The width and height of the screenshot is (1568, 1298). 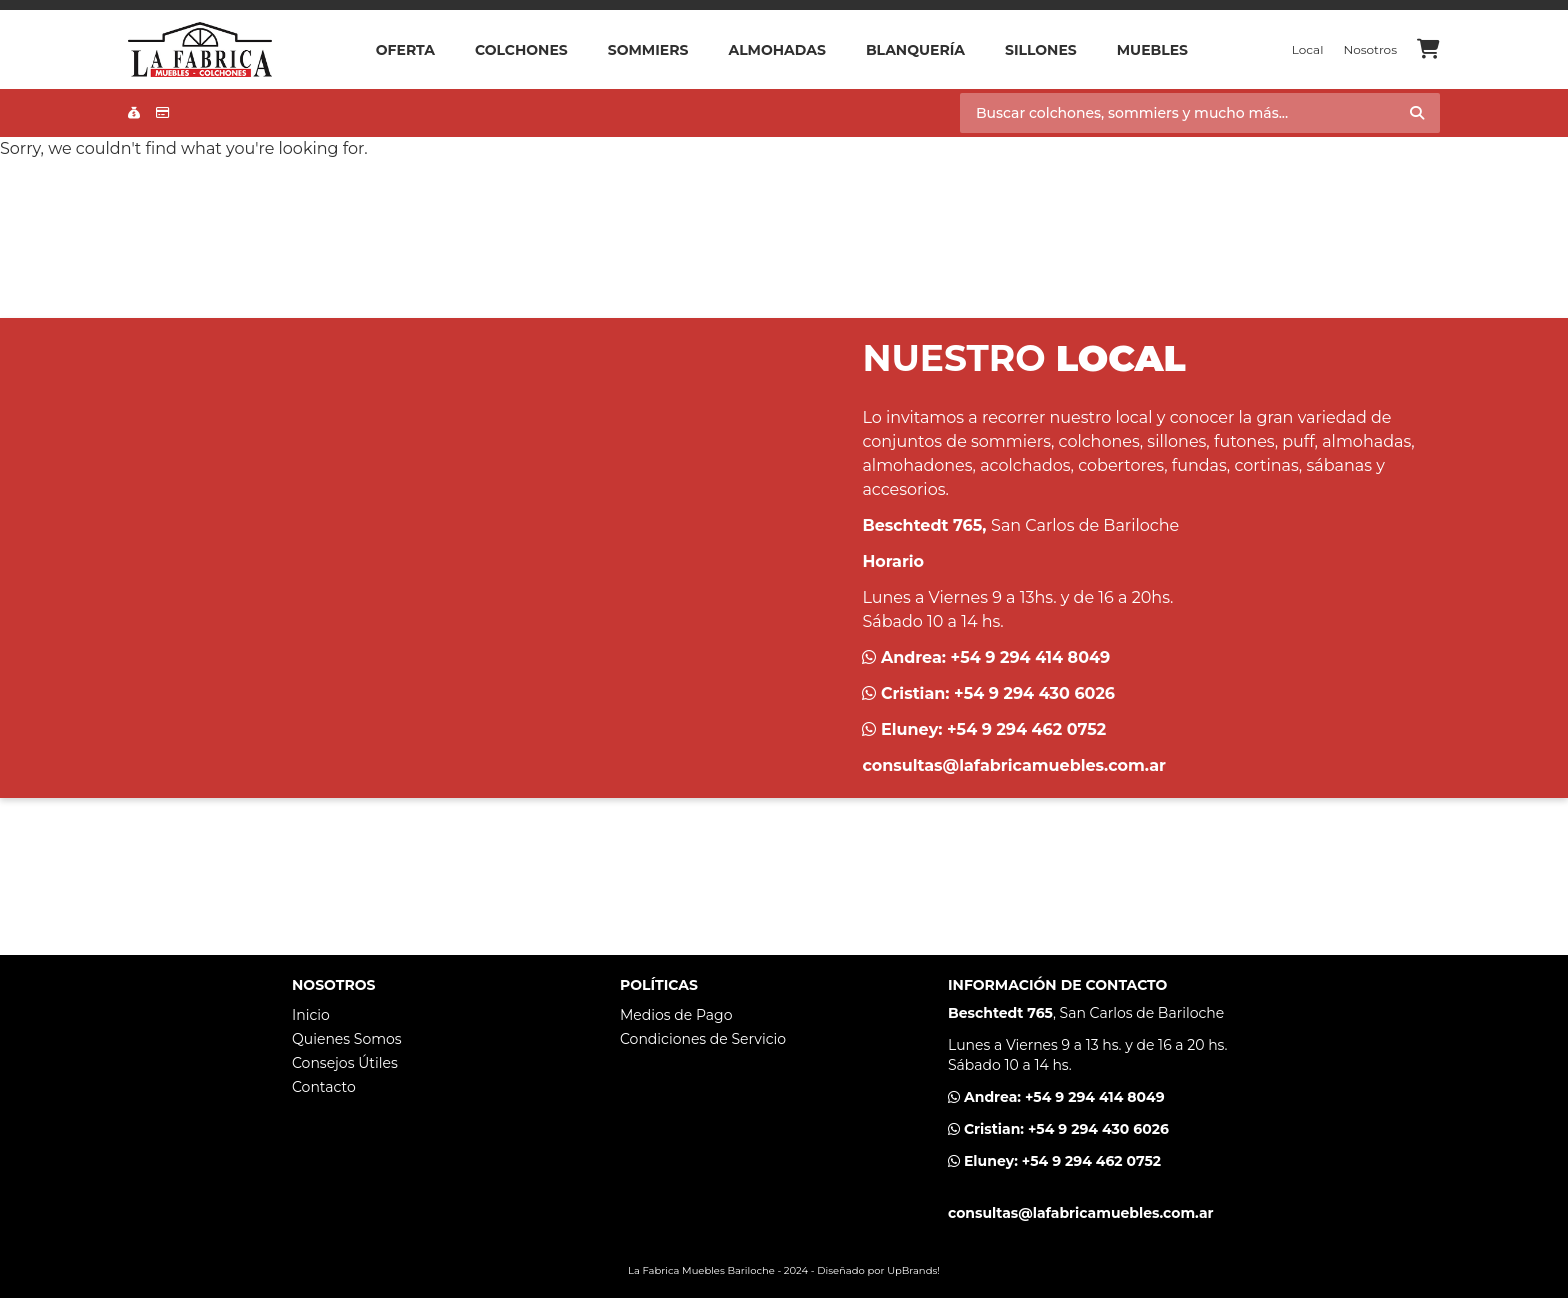 What do you see at coordinates (324, 1087) in the screenshot?
I see `Contacto` at bounding box center [324, 1087].